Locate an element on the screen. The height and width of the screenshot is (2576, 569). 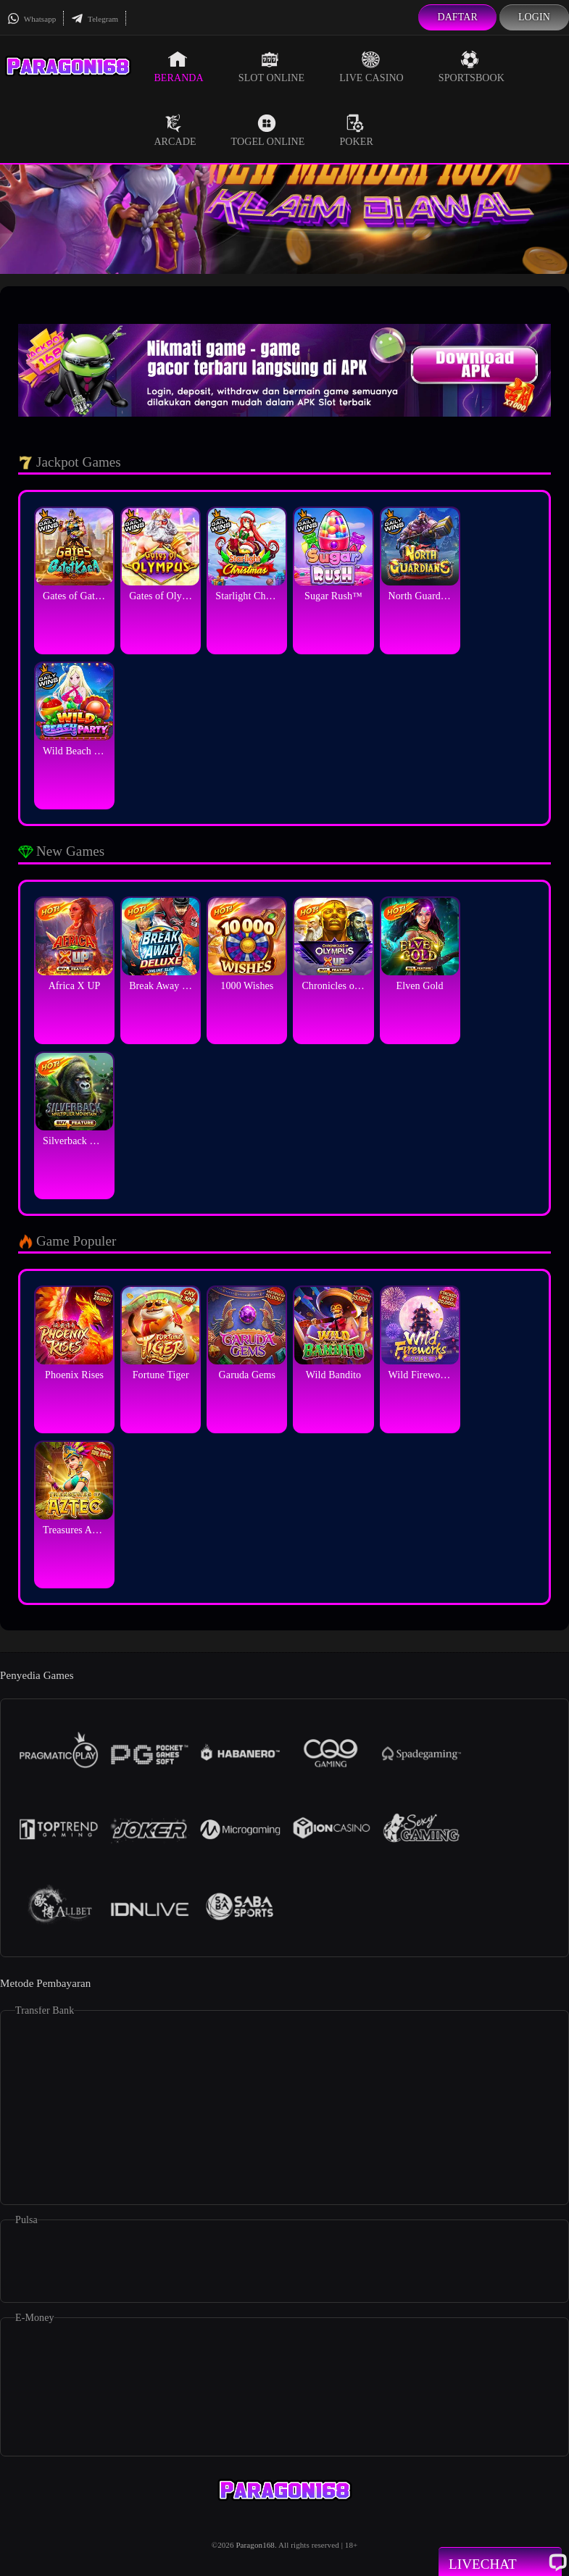
Live Casino is located at coordinates (371, 66).